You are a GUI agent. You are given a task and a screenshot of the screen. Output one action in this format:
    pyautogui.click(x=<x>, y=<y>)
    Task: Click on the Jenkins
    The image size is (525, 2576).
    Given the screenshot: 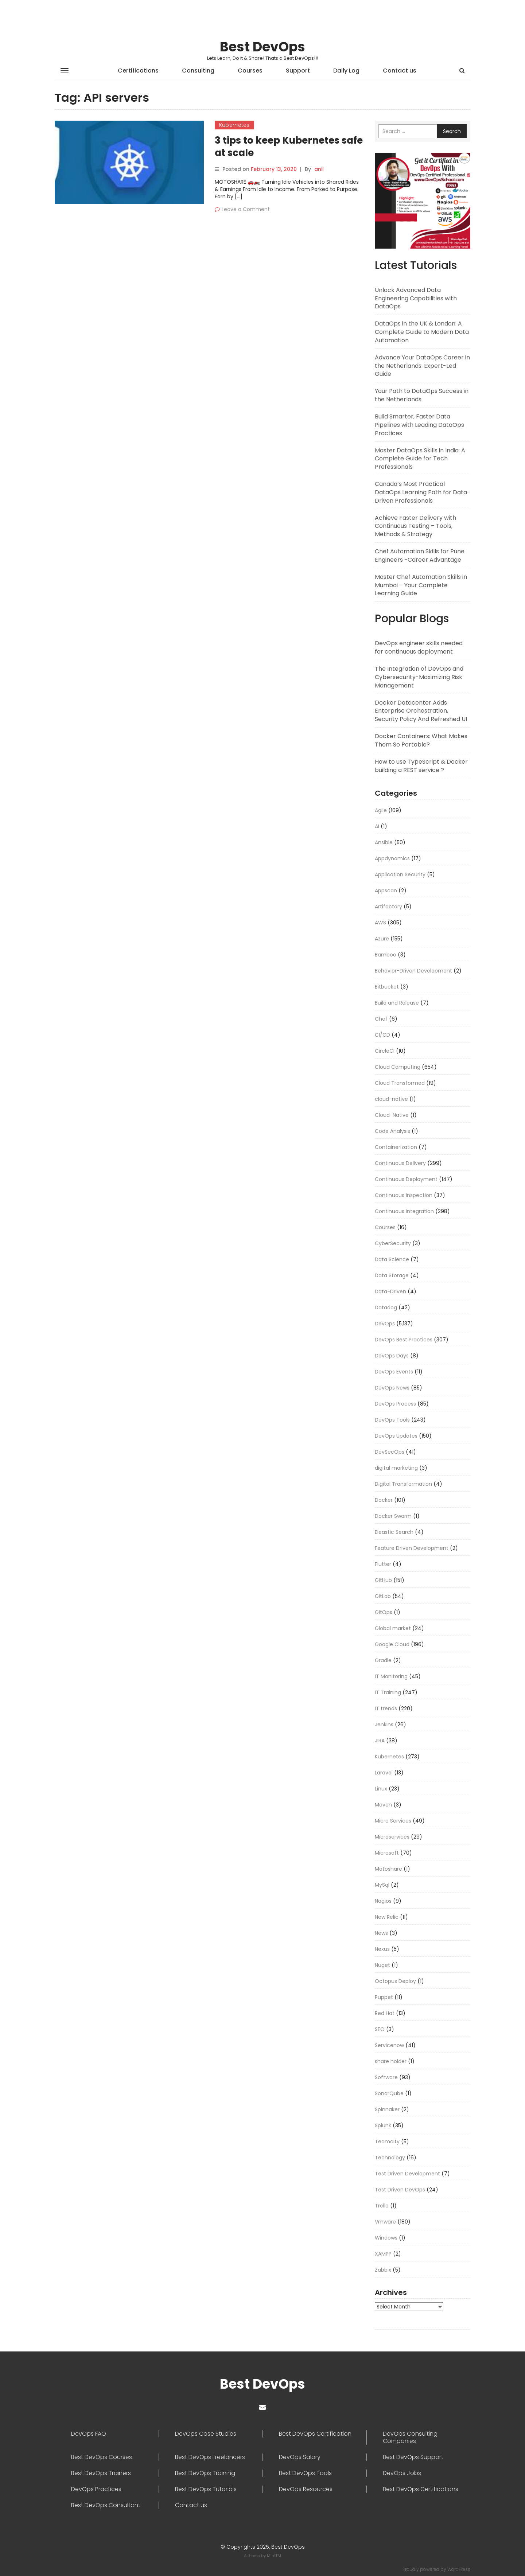 What is the action you would take?
    pyautogui.click(x=384, y=1724)
    